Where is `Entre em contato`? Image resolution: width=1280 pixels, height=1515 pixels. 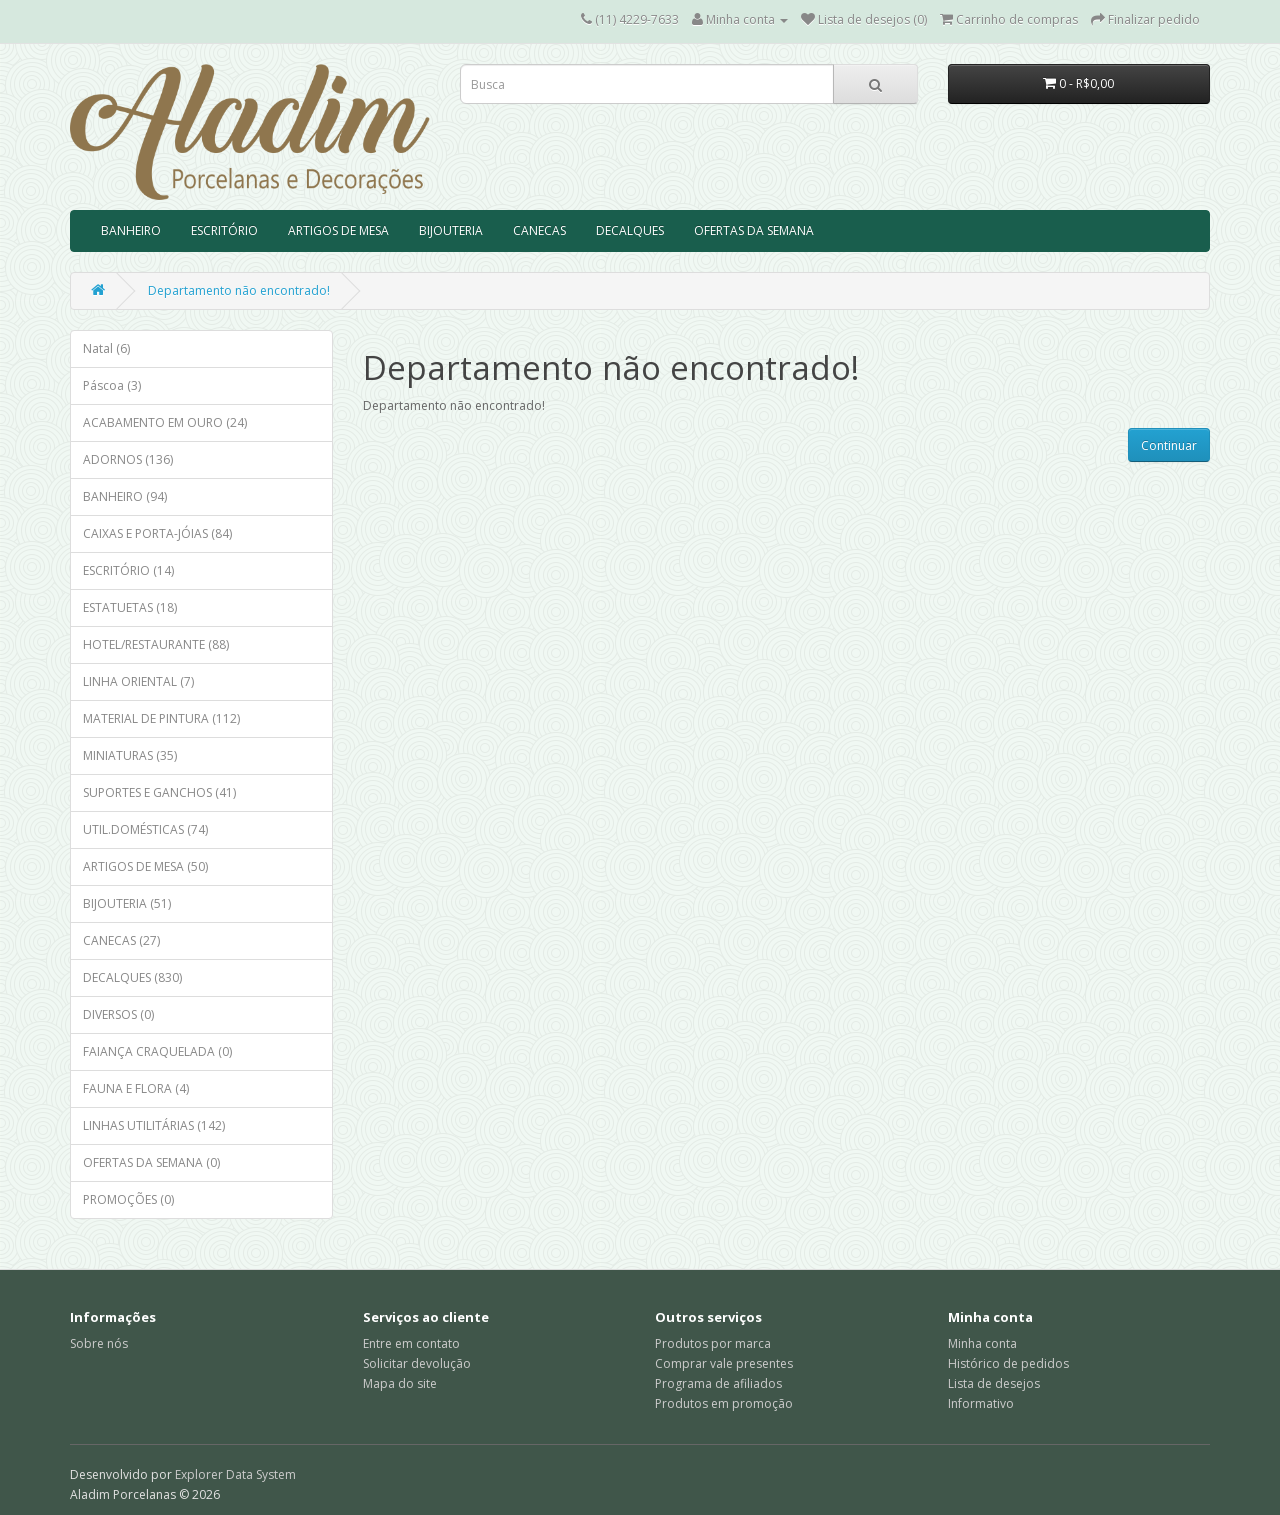
Entre em contato is located at coordinates (411, 1343).